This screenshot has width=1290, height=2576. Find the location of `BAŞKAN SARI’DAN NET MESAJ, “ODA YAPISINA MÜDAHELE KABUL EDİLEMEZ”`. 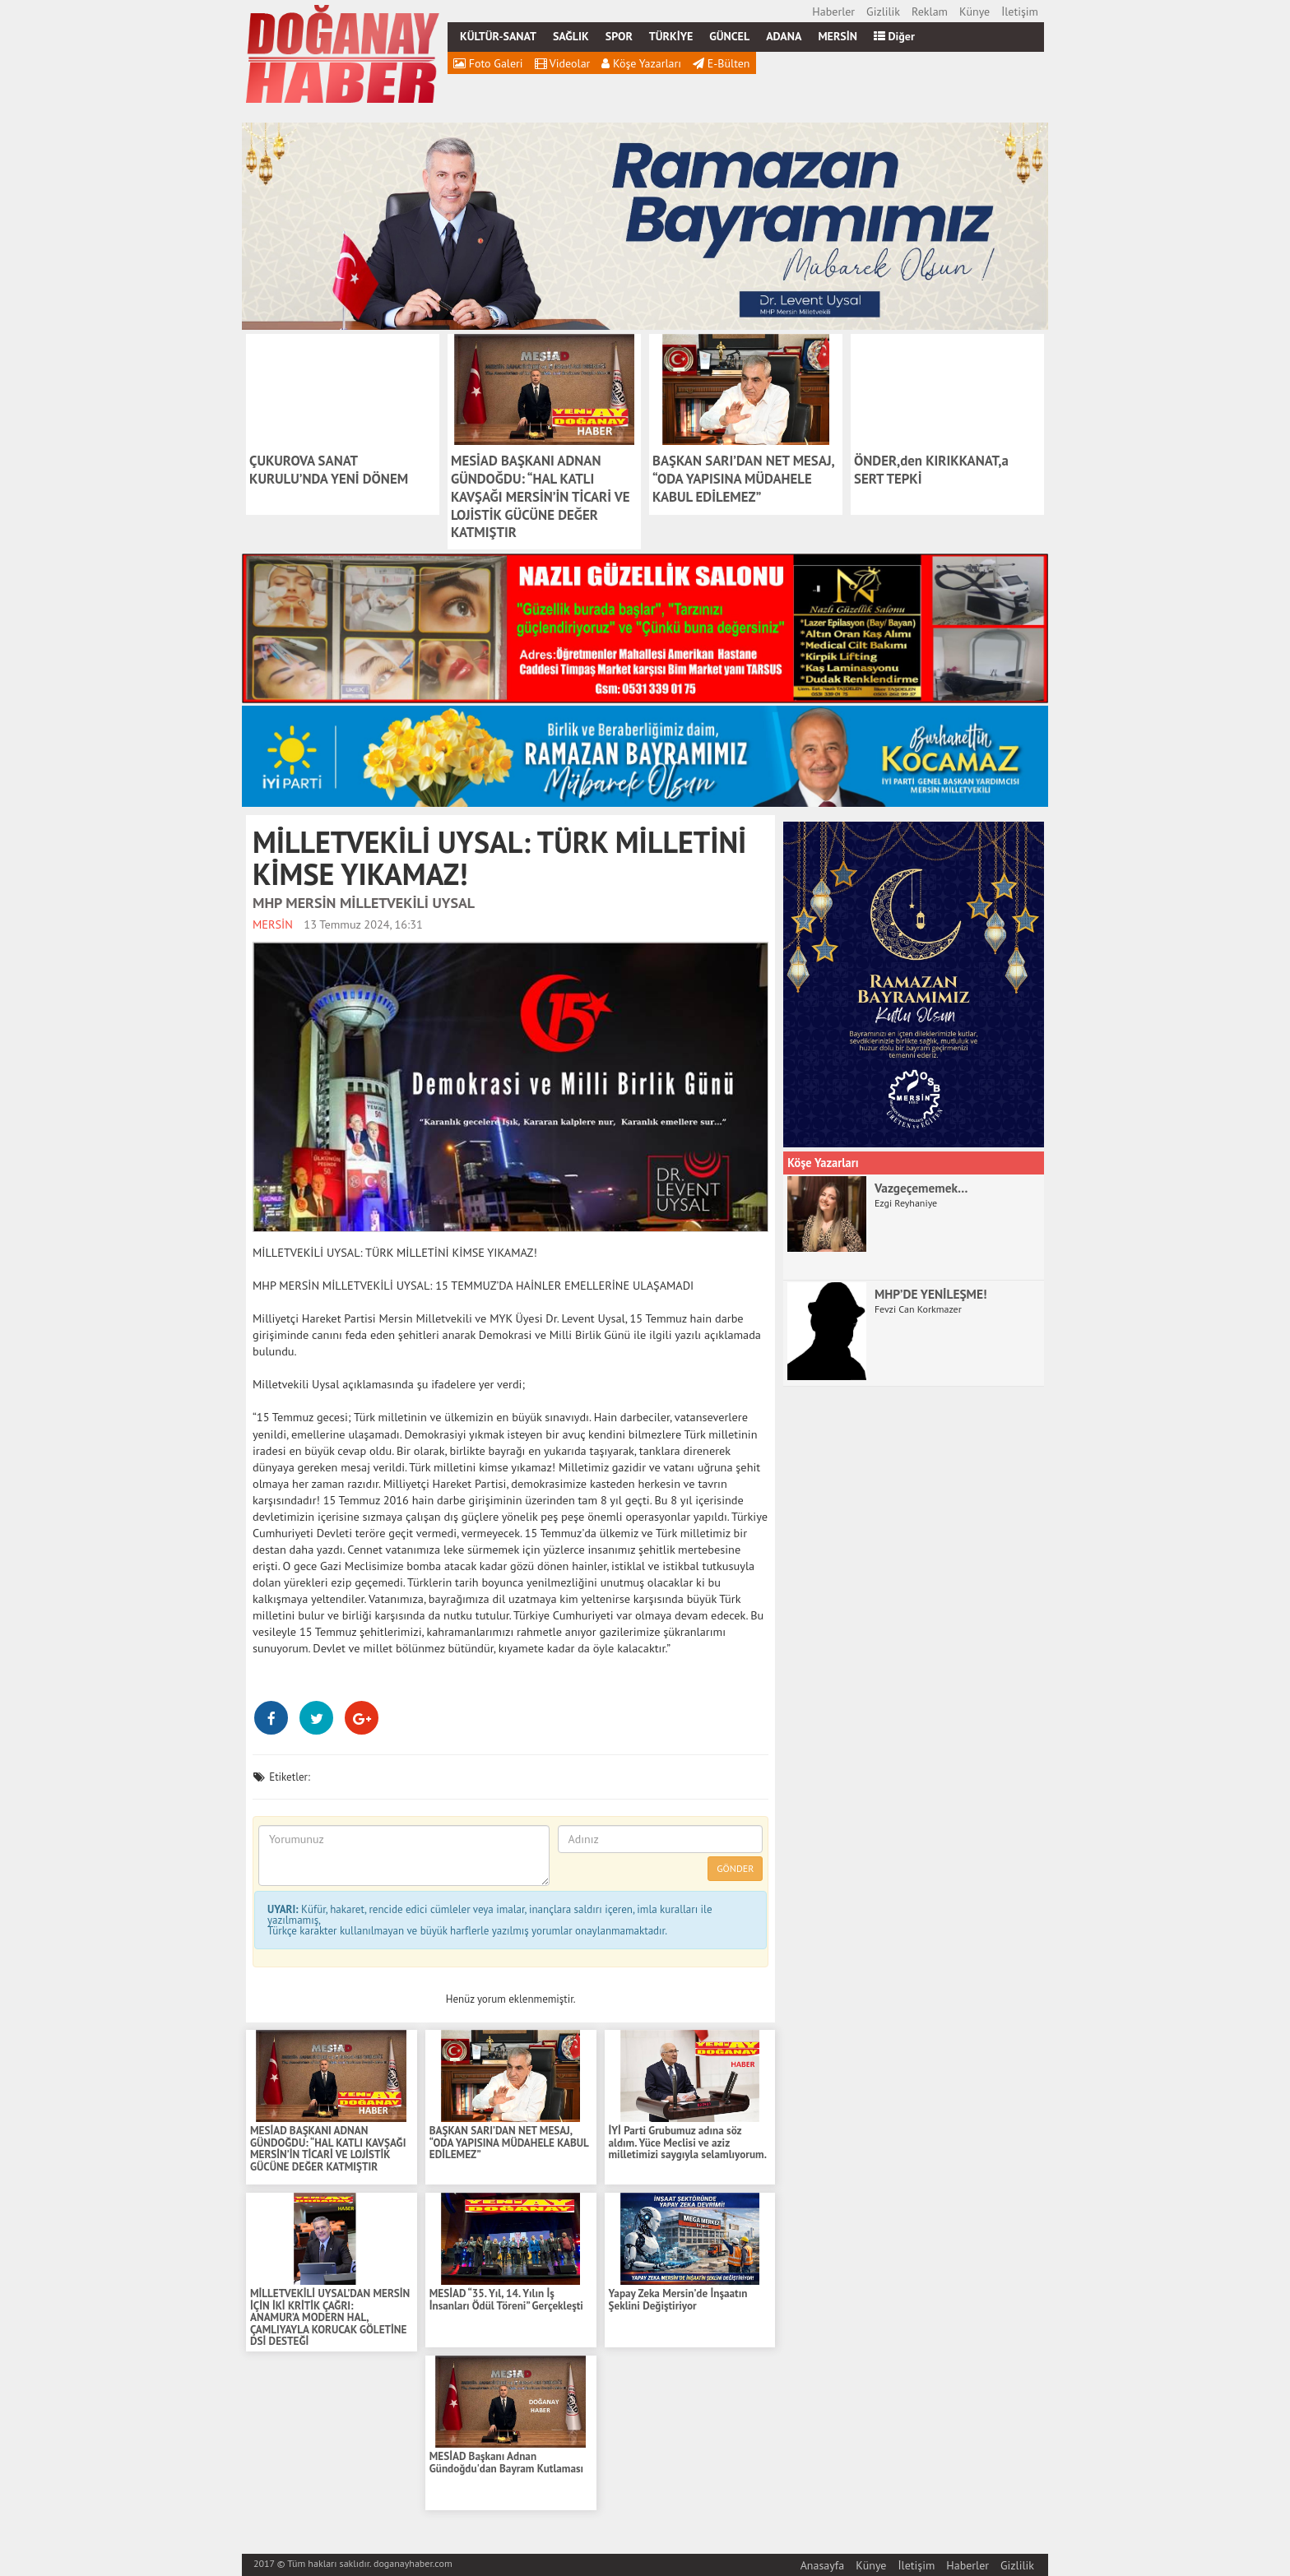

BAŞKAN SARI’DAN NET MESAJ, “ODA YAPISINA MÜDAHELE KABUL EDİLEMEZ” is located at coordinates (508, 2143).